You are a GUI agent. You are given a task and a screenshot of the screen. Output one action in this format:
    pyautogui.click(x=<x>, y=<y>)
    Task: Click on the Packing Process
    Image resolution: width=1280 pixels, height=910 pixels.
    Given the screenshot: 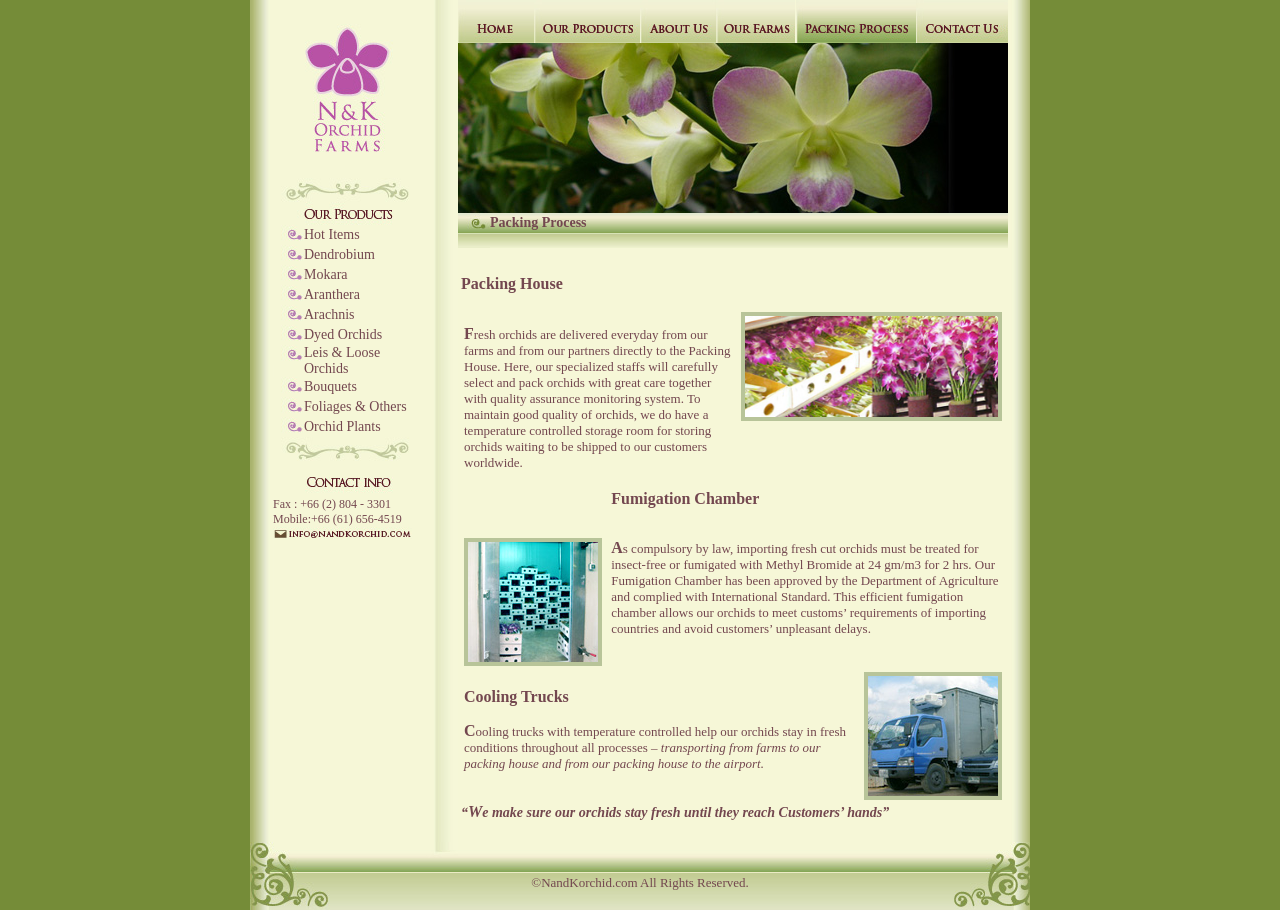 What is the action you would take?
    pyautogui.click(x=538, y=222)
    